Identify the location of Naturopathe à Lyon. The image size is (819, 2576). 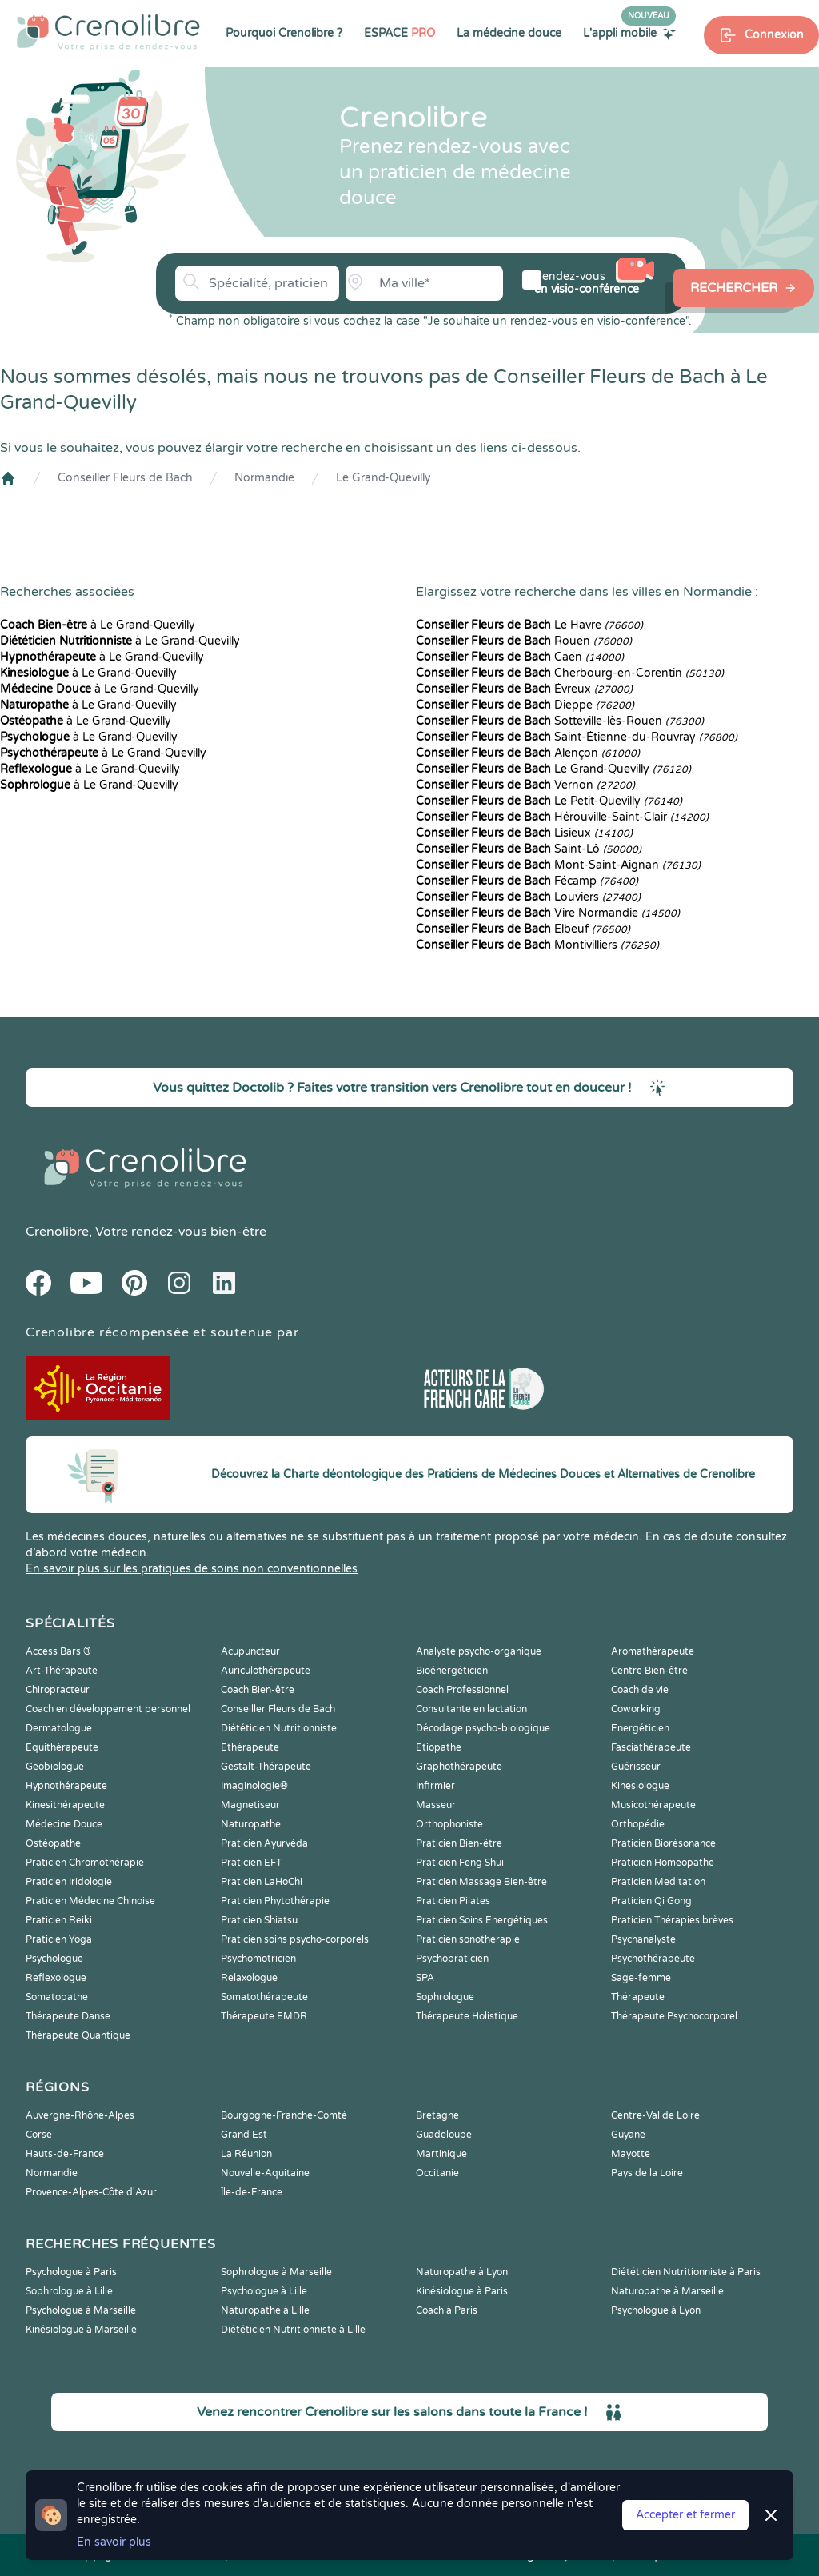
(462, 2272).